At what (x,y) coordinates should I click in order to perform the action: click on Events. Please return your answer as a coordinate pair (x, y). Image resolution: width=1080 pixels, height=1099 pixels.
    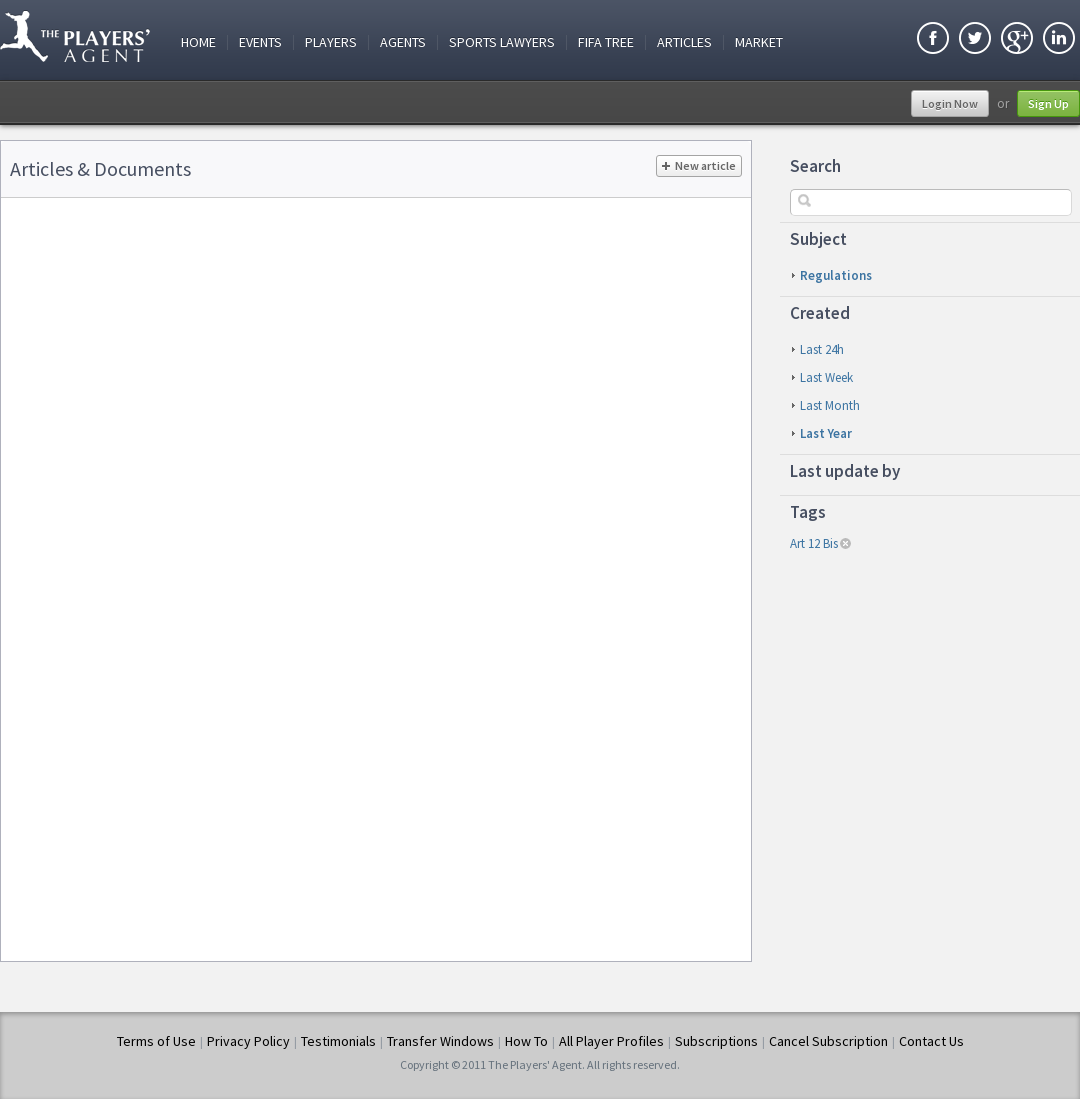
    Looking at the image, I should click on (260, 42).